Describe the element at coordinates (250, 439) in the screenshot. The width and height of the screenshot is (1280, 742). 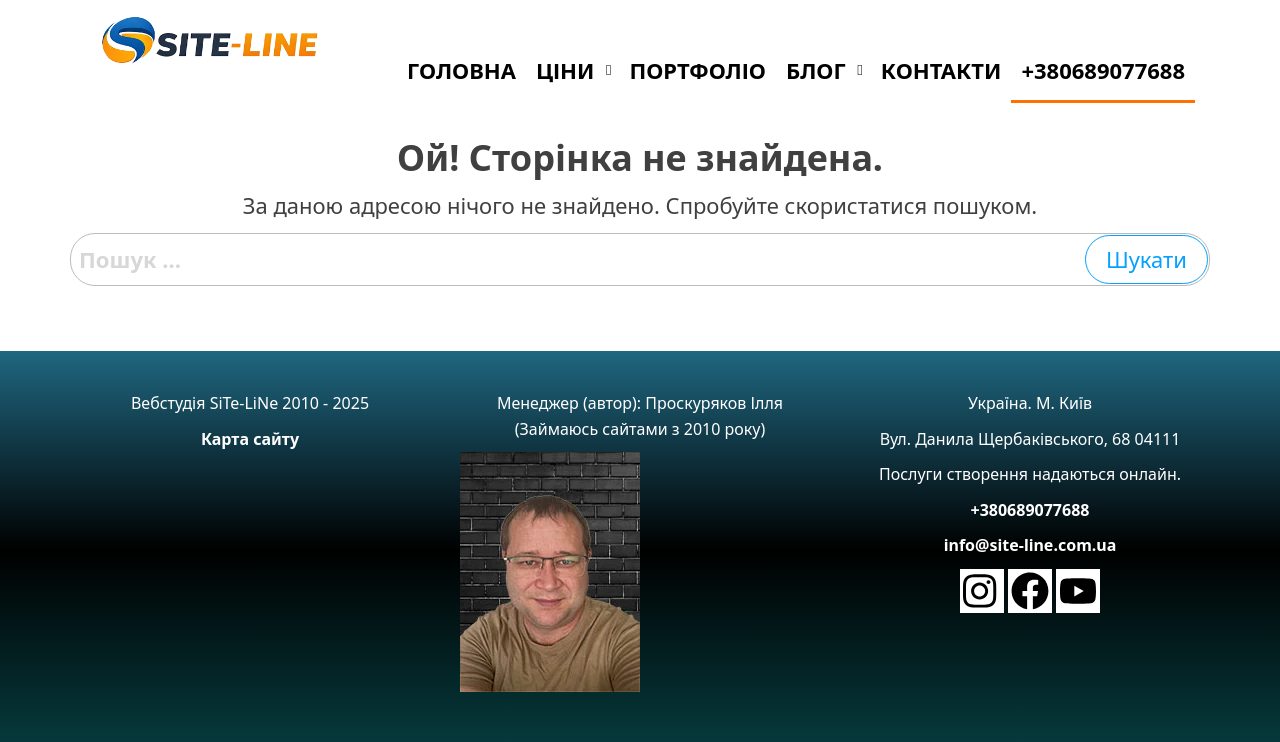
I see `Карта сайту` at that location.